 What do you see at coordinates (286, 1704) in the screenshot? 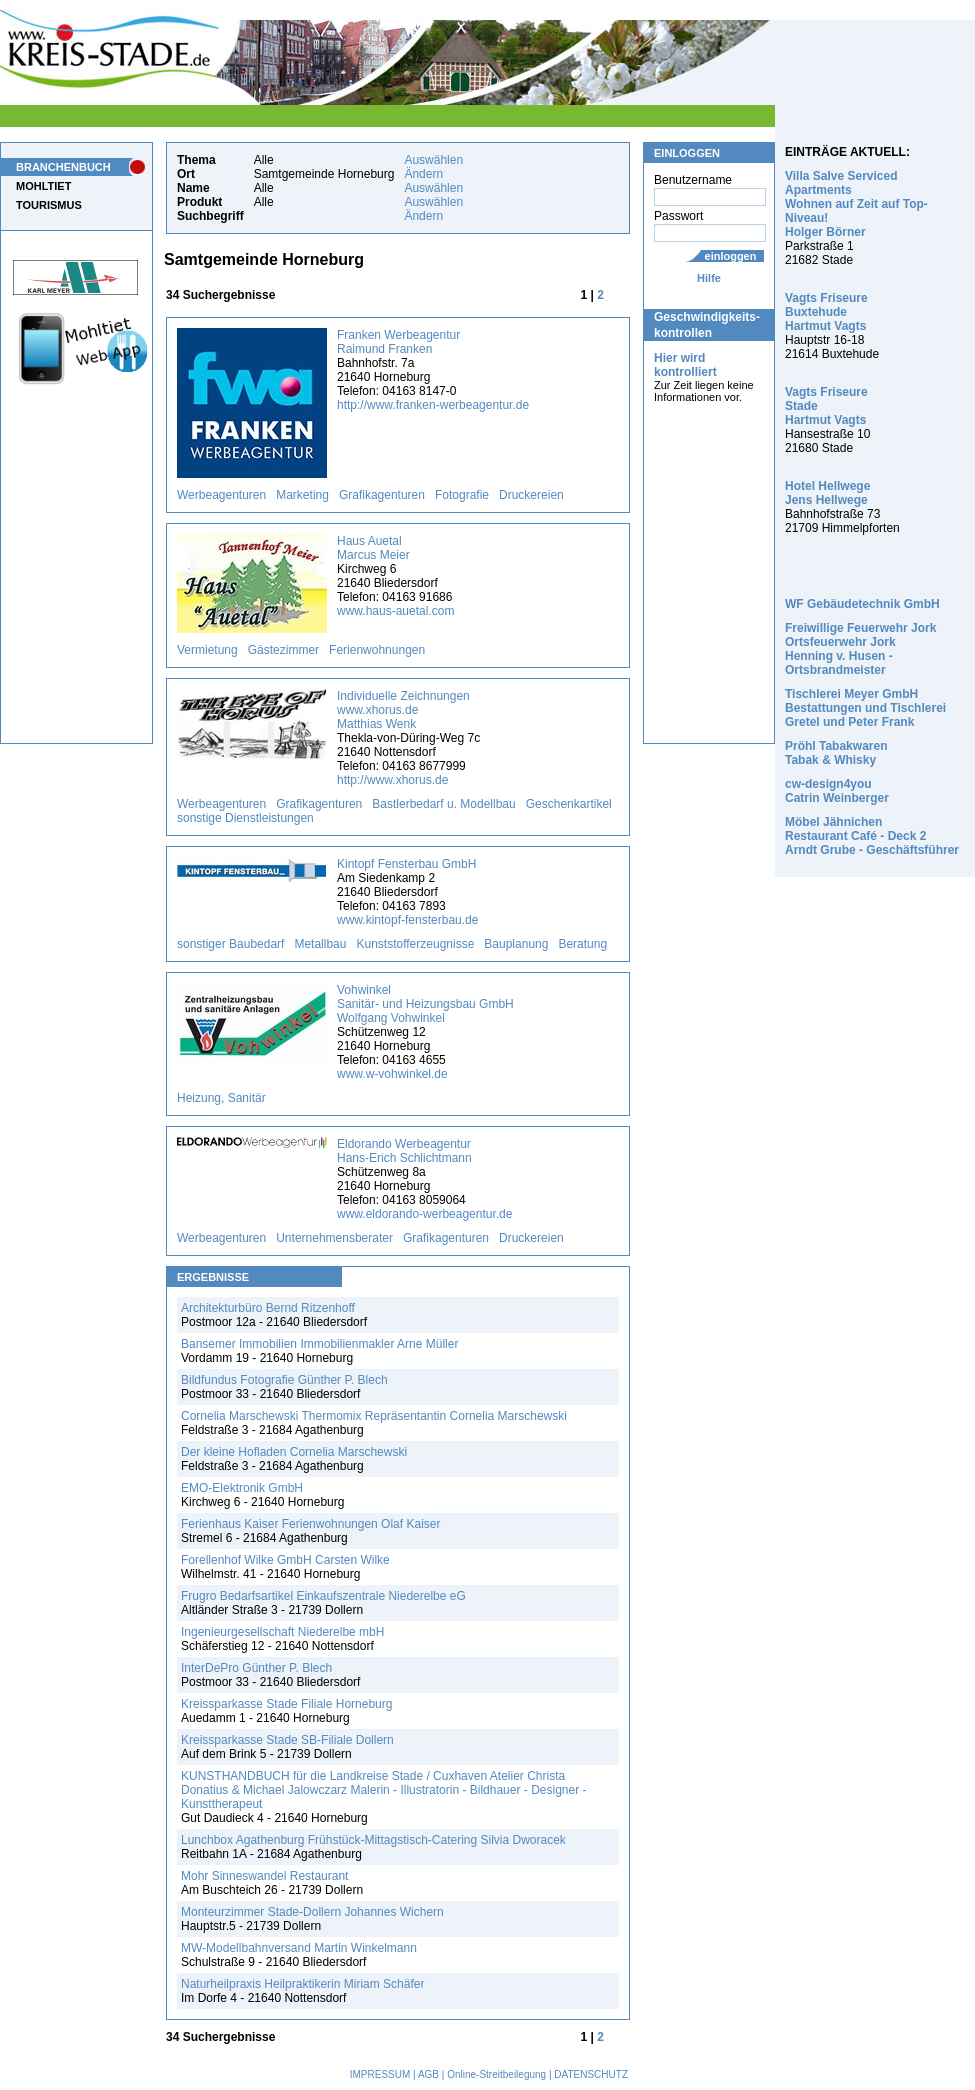
I see `Kreissparkasse Stade Filiale Horneburg` at bounding box center [286, 1704].